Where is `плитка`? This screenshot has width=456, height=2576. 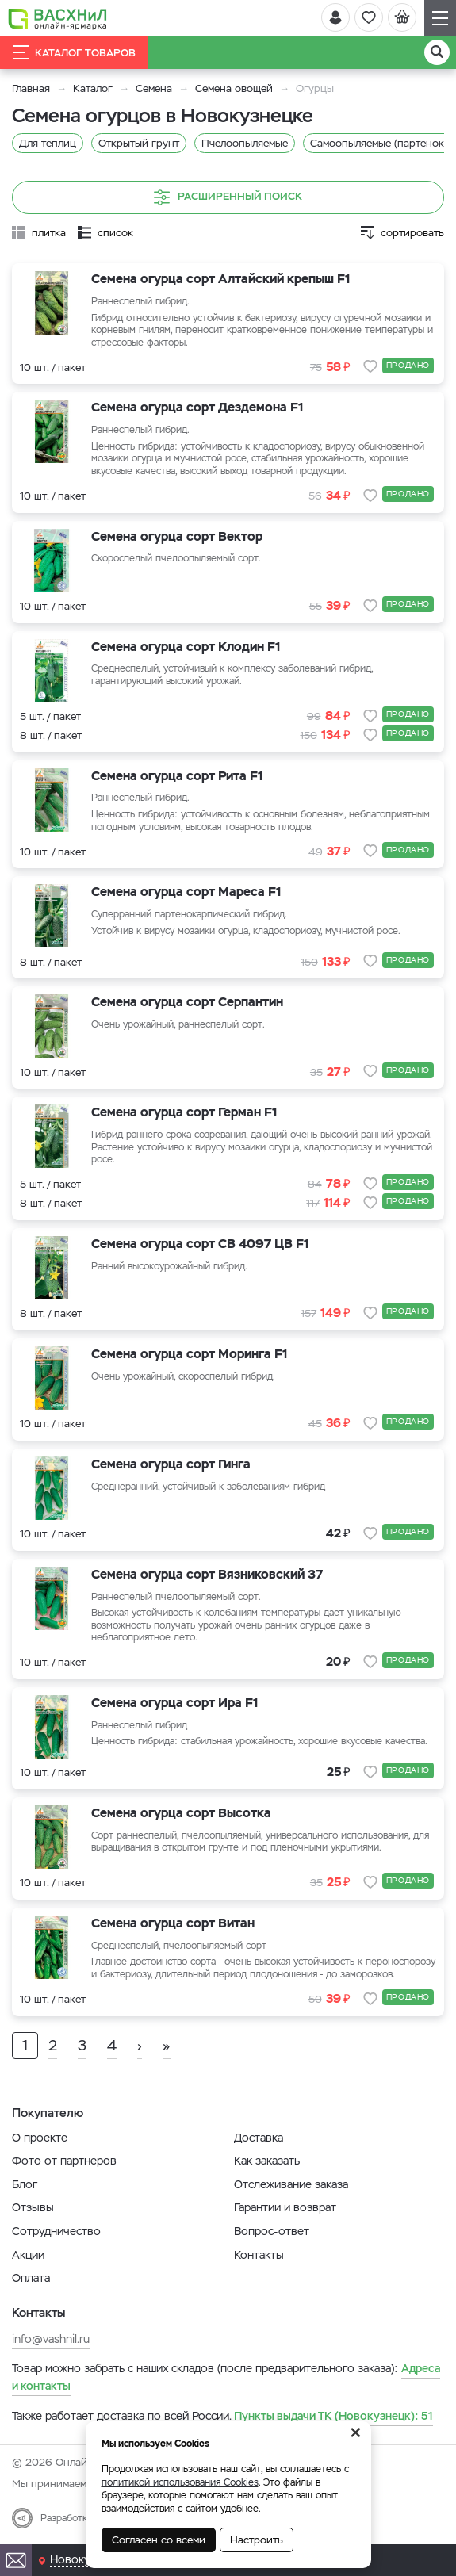
плитка is located at coordinates (49, 232).